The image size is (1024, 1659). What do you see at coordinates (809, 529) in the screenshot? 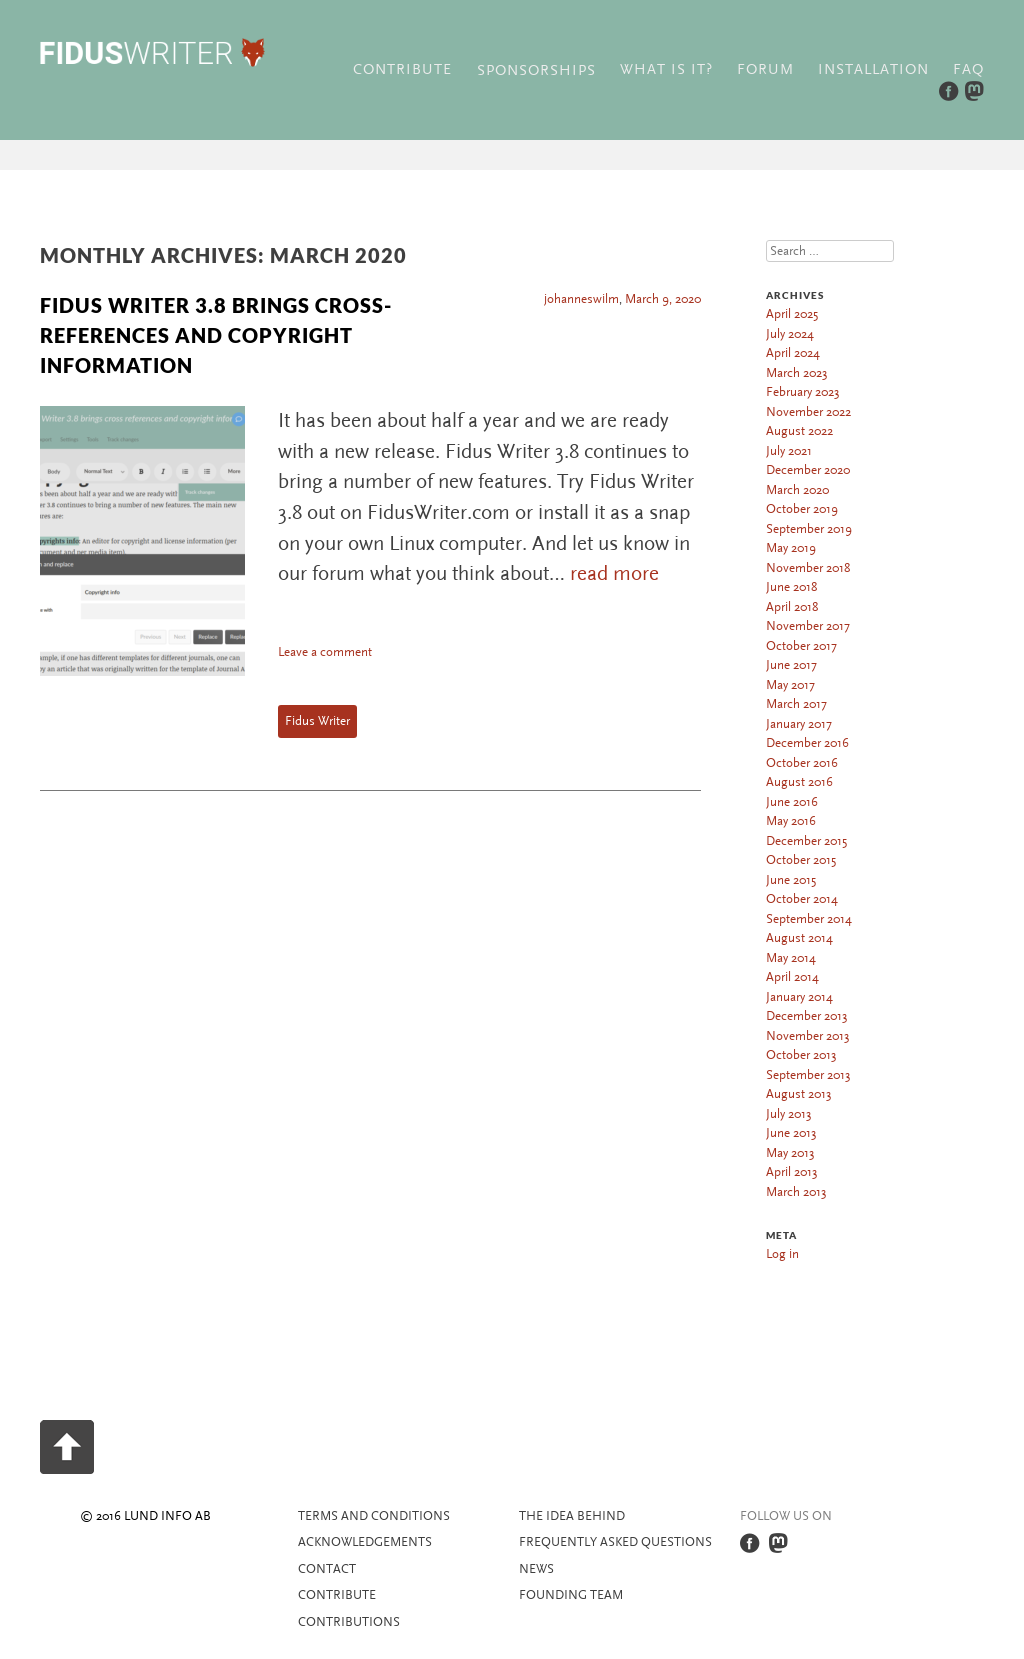
I see `September 2019` at bounding box center [809, 529].